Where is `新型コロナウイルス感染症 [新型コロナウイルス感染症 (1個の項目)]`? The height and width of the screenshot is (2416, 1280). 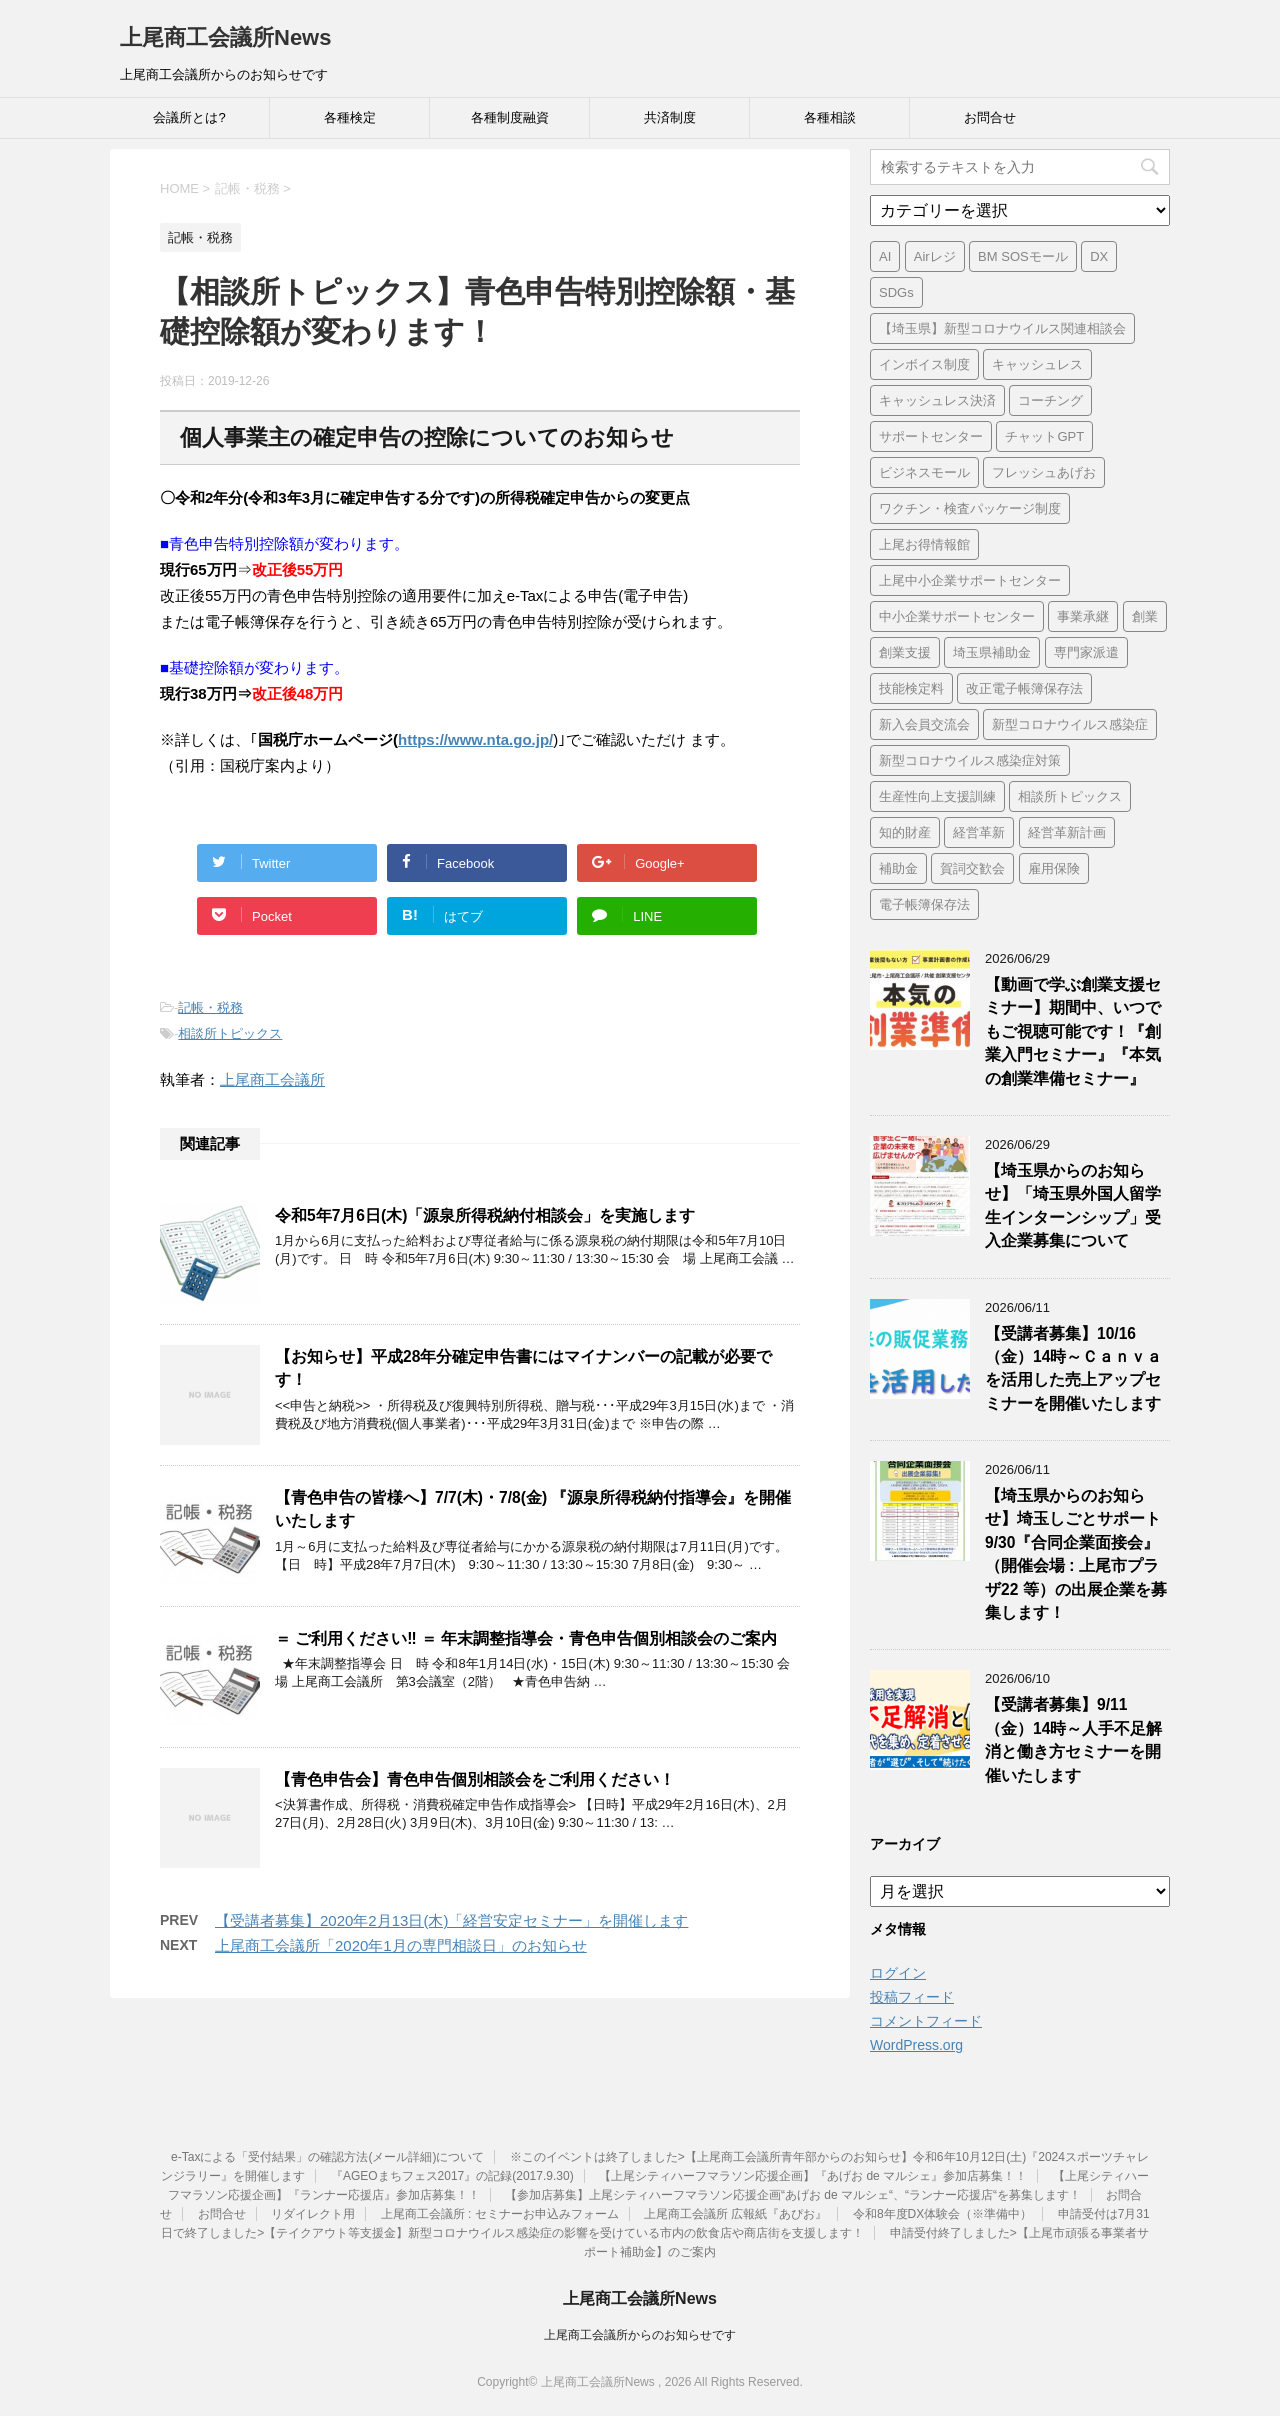
新型コロナウイルス感染症 [新型コロナウイルス感染症 (1個の項目)] is located at coordinates (1070, 724).